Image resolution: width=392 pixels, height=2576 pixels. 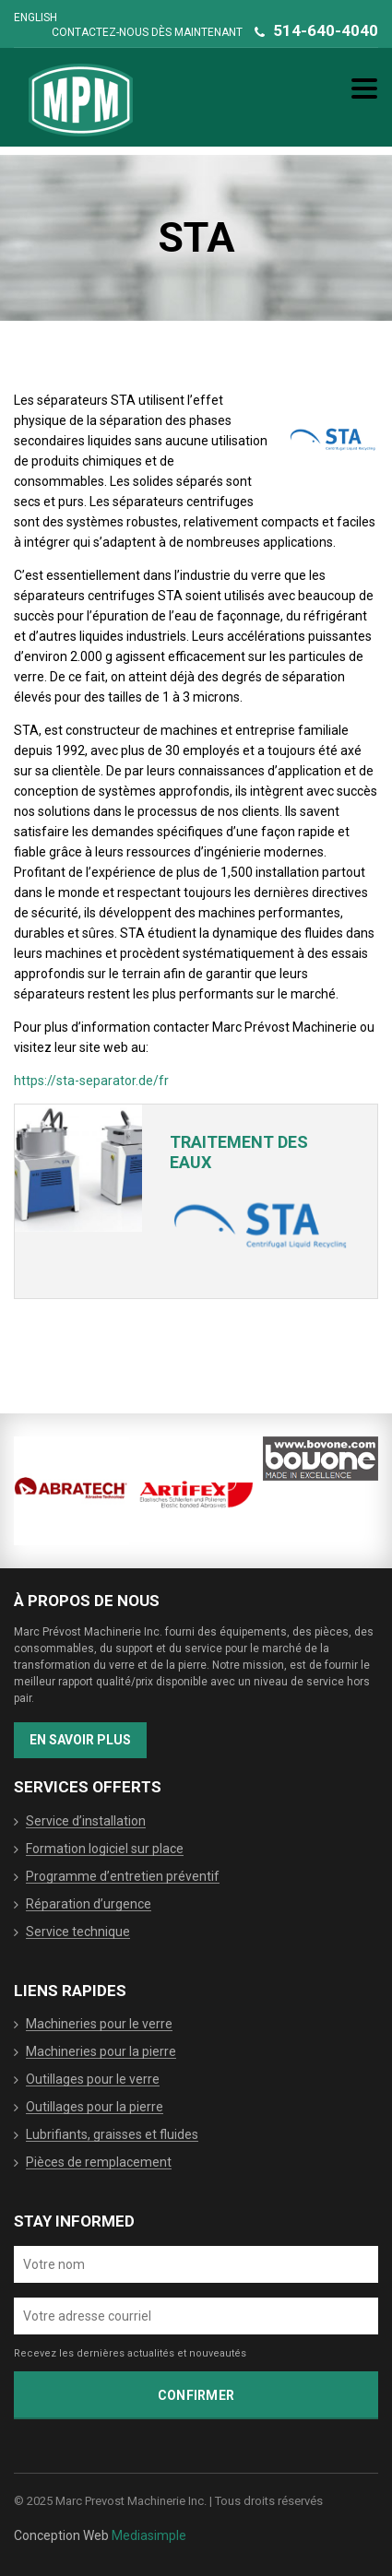 I want to click on Outillages pour le verre, so click(x=93, y=2080).